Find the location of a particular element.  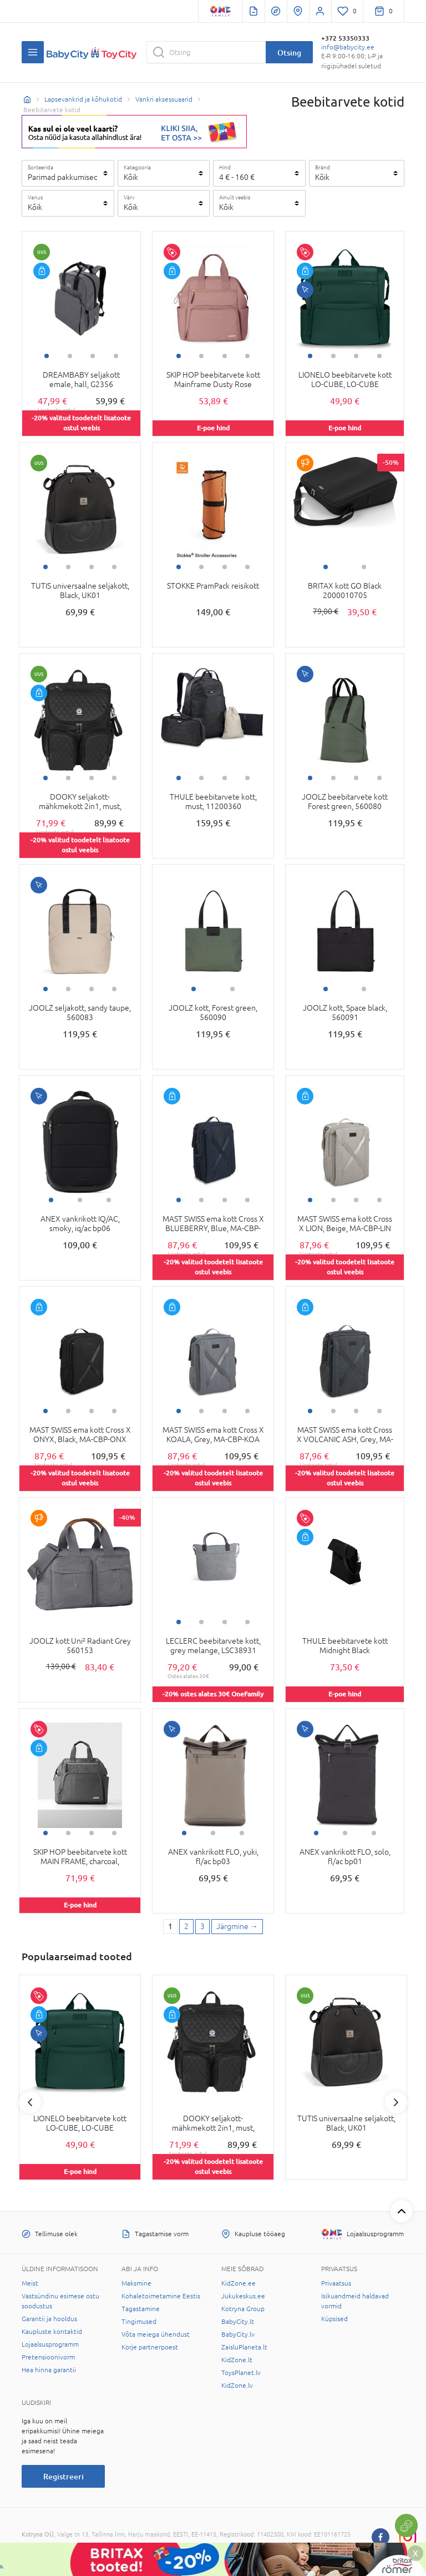

Kaupluste kontaktid is located at coordinates (52, 2332).